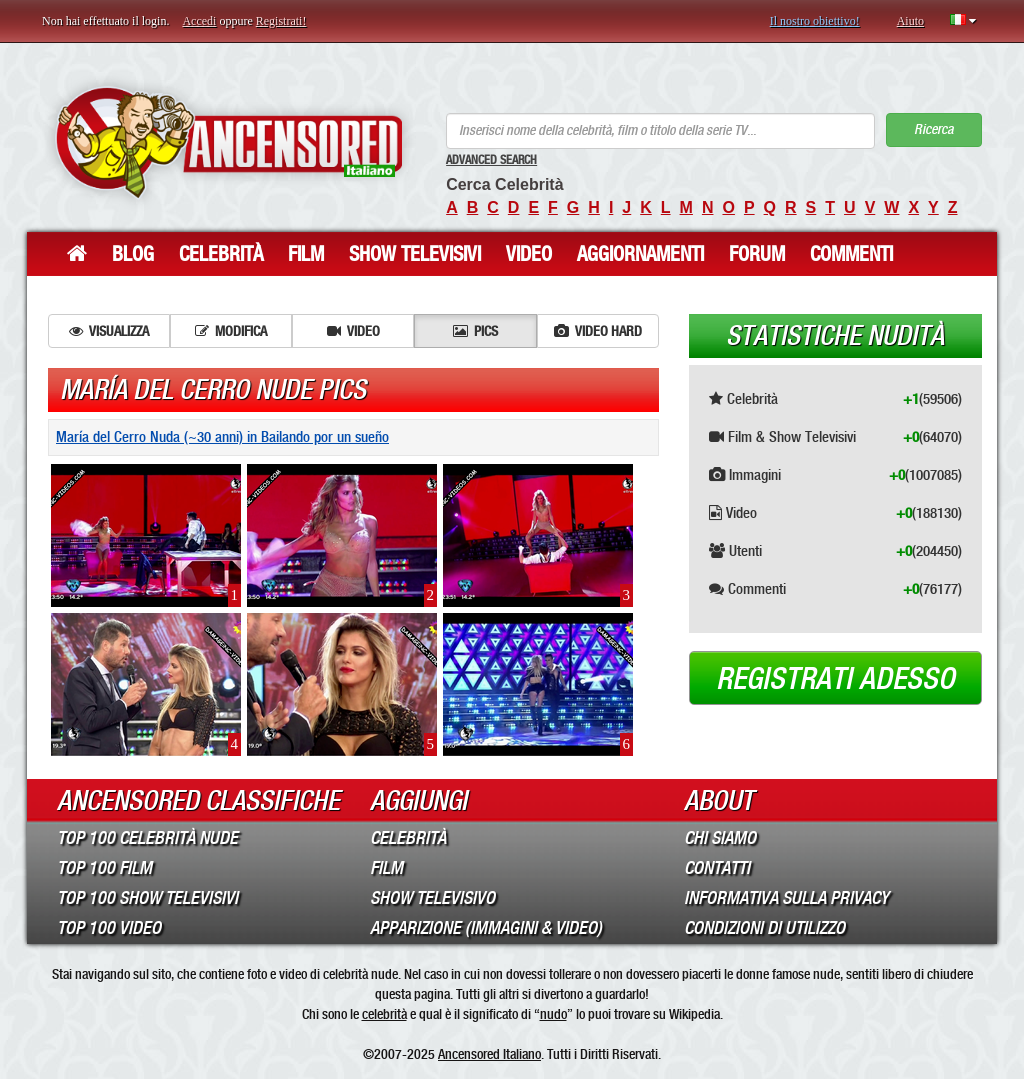 The height and width of the screenshot is (1079, 1024). What do you see at coordinates (222, 437) in the screenshot?
I see `María del Cerro Nuda (~30 anni) in Bailando por un sueño` at bounding box center [222, 437].